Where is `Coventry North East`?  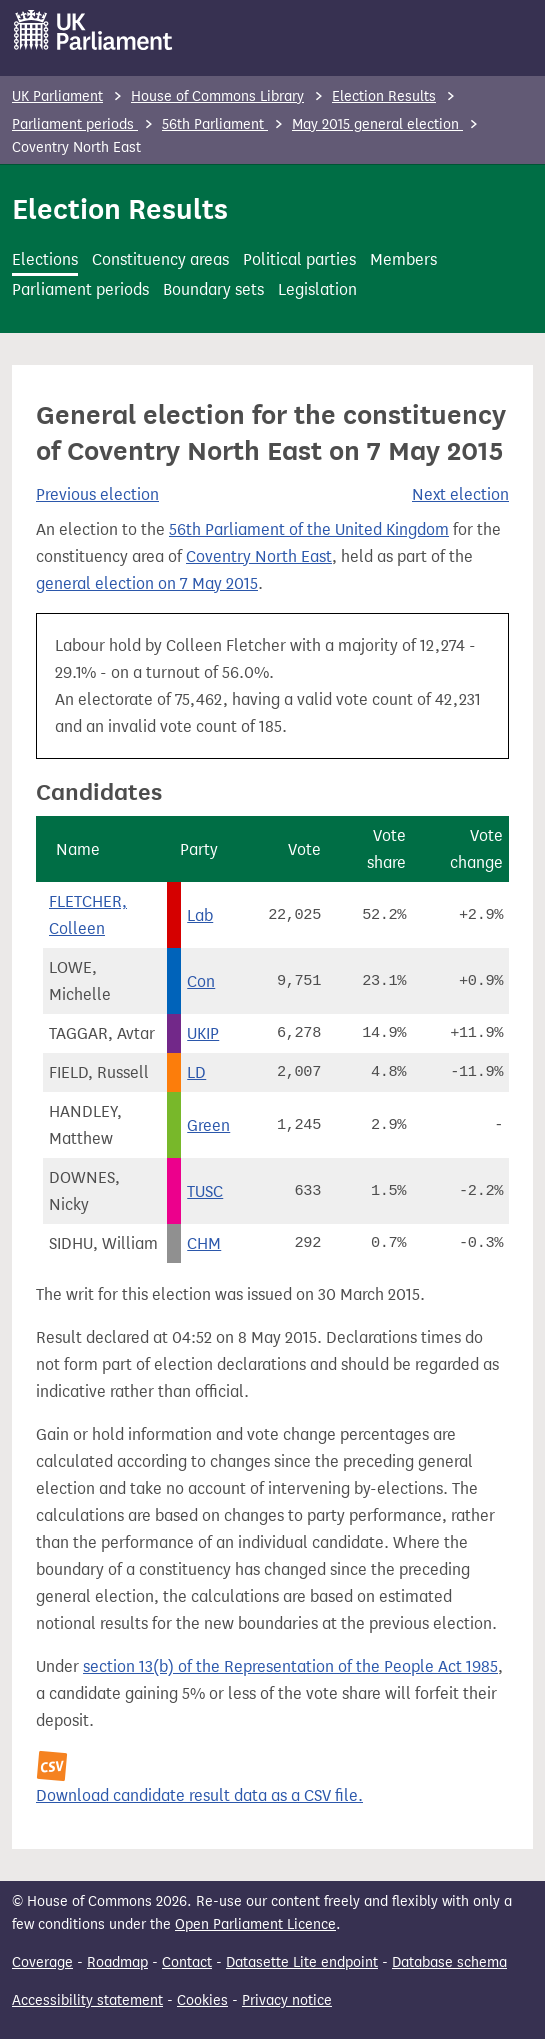
Coventry North East is located at coordinates (259, 556).